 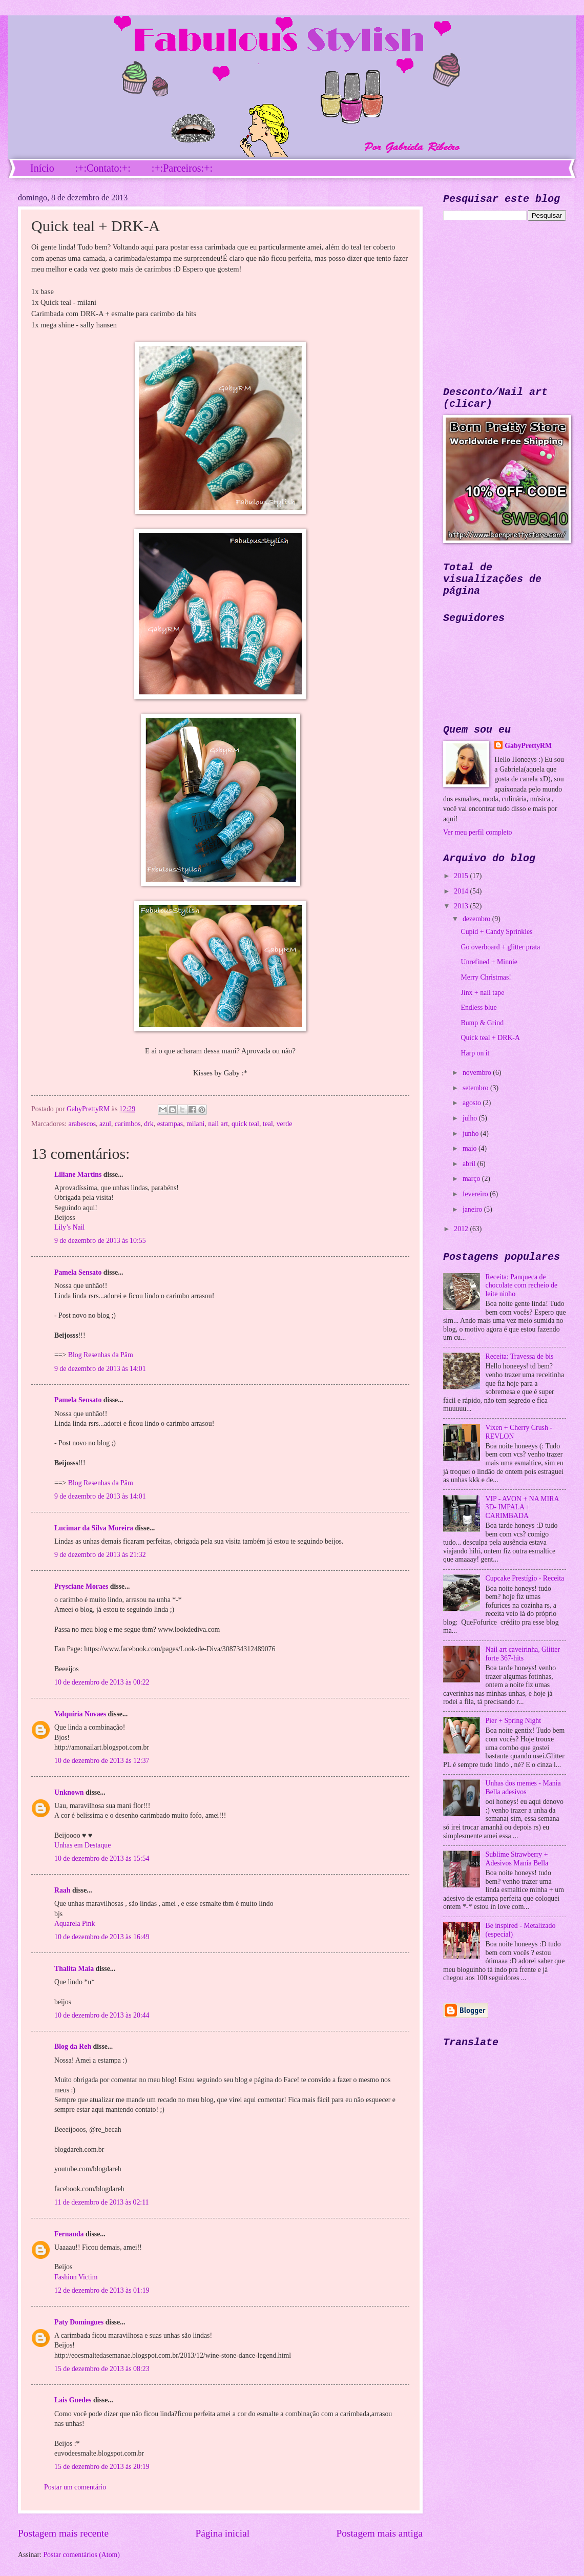 What do you see at coordinates (100, 1355) in the screenshot?
I see `Blog Resenhas da Pâm` at bounding box center [100, 1355].